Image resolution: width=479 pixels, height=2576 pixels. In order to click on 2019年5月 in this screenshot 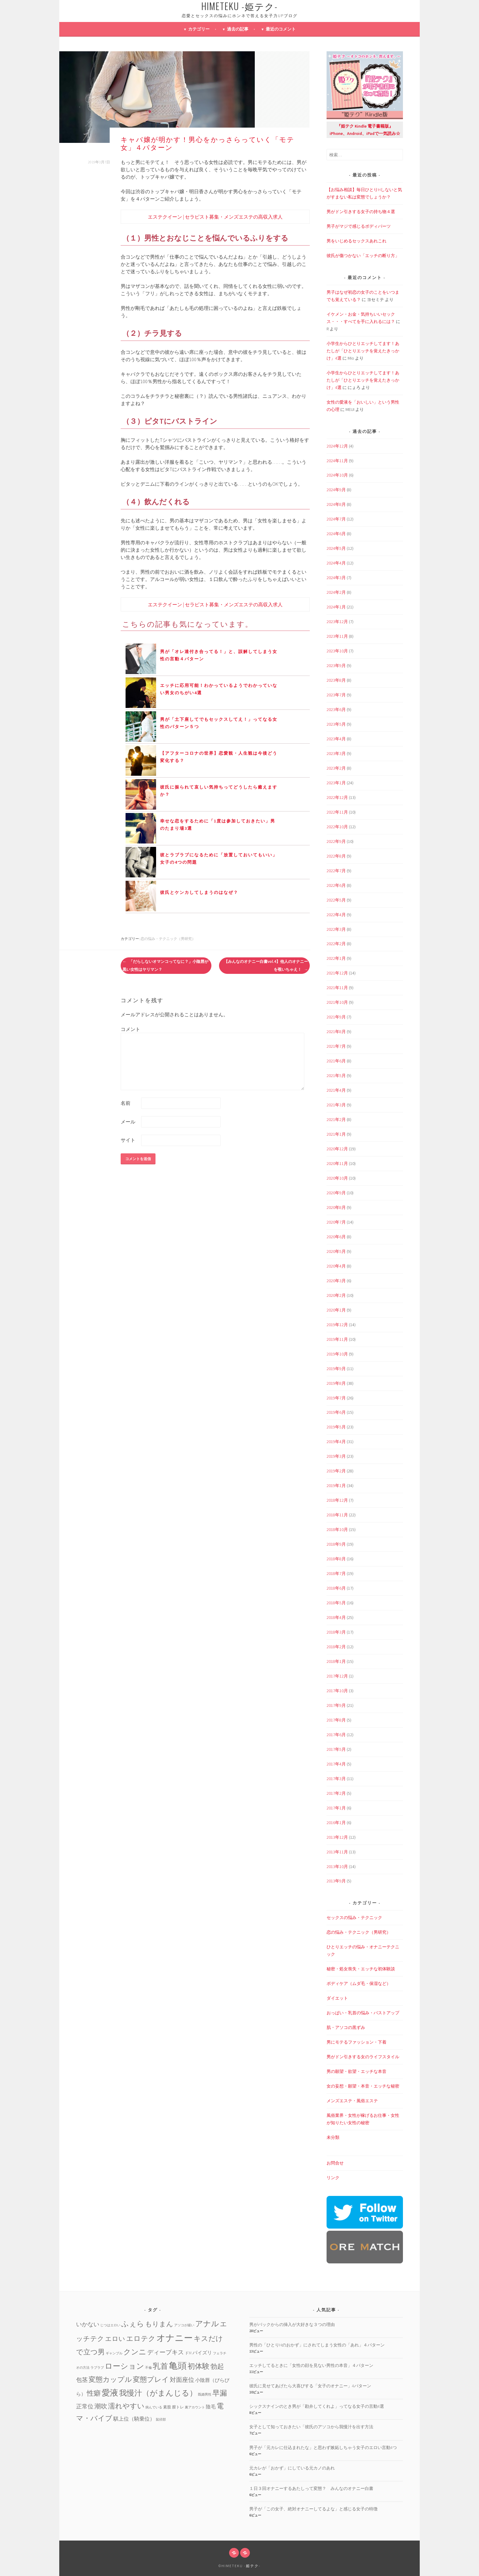, I will do `click(336, 1427)`.